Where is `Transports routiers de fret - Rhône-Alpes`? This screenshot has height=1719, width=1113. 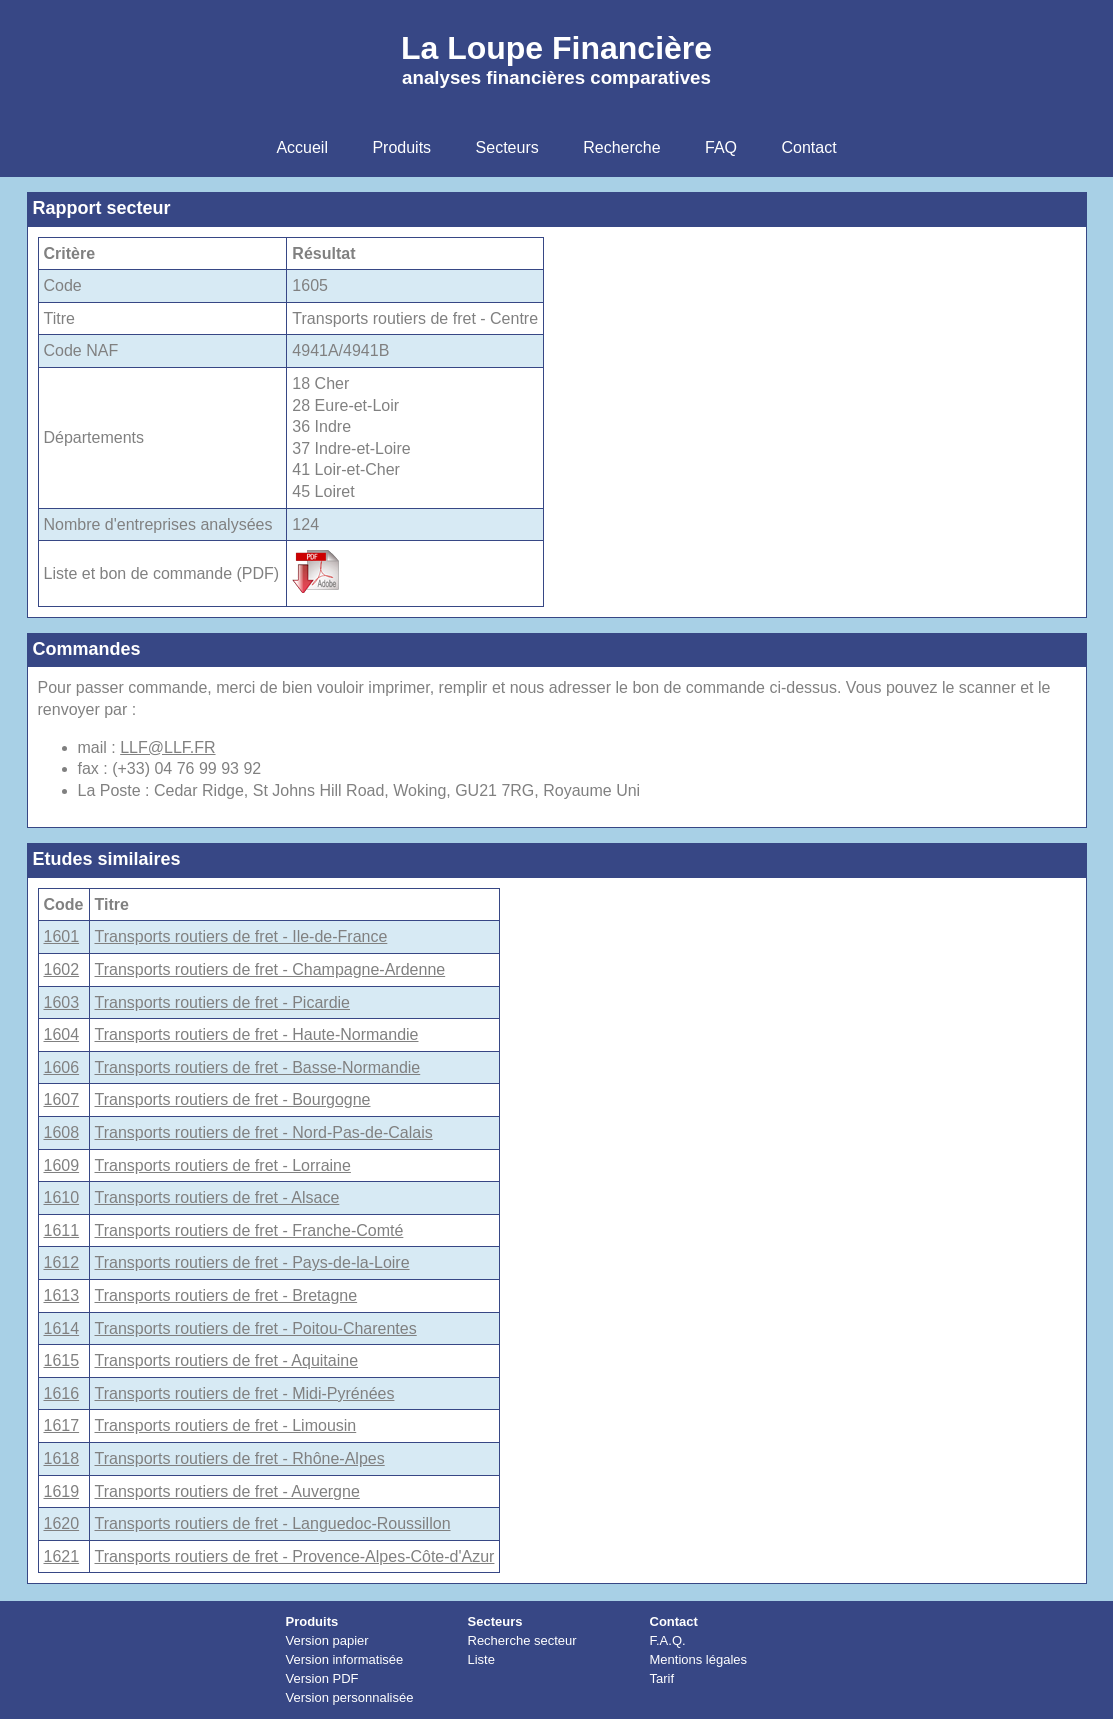
Transports routiers de fret - Rhône-Alpes is located at coordinates (240, 1458).